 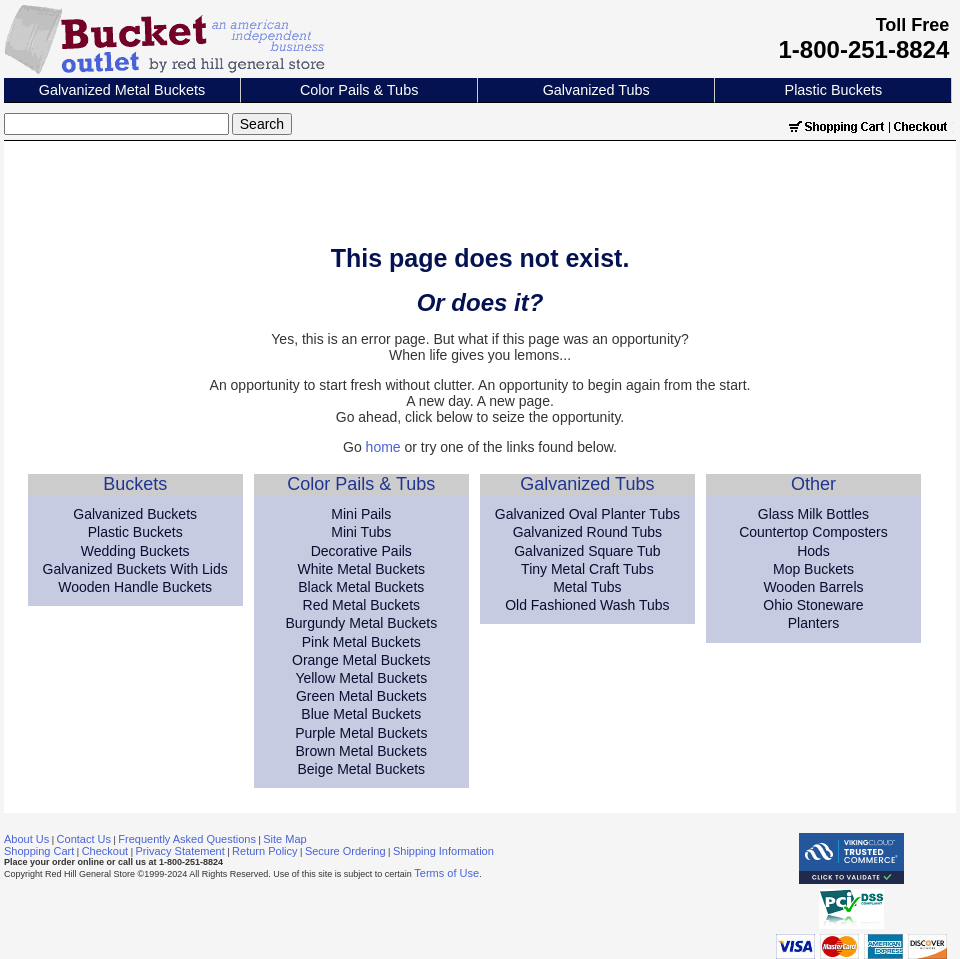 What do you see at coordinates (361, 678) in the screenshot?
I see `Yellow Metal Buckets` at bounding box center [361, 678].